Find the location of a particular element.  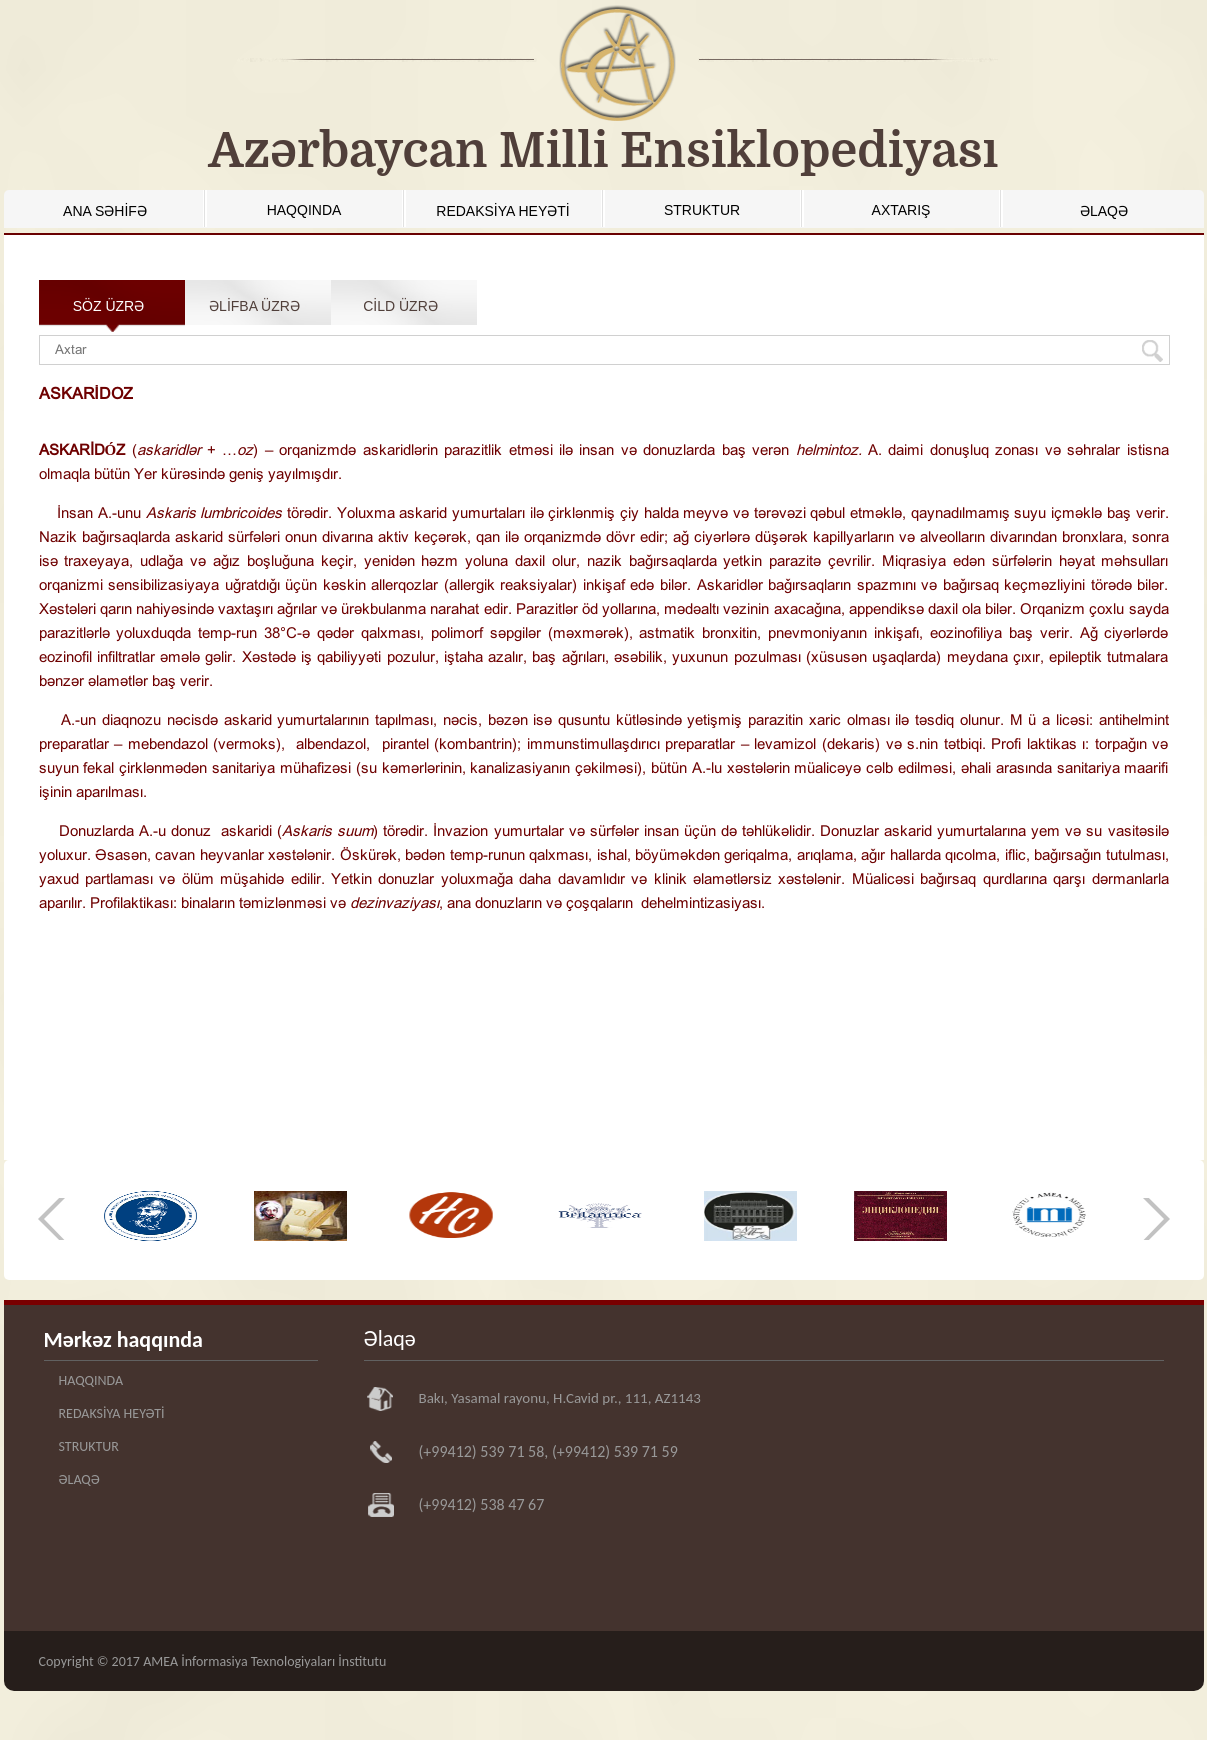

ƏLİFBA ÜZRƏ is located at coordinates (254, 306).